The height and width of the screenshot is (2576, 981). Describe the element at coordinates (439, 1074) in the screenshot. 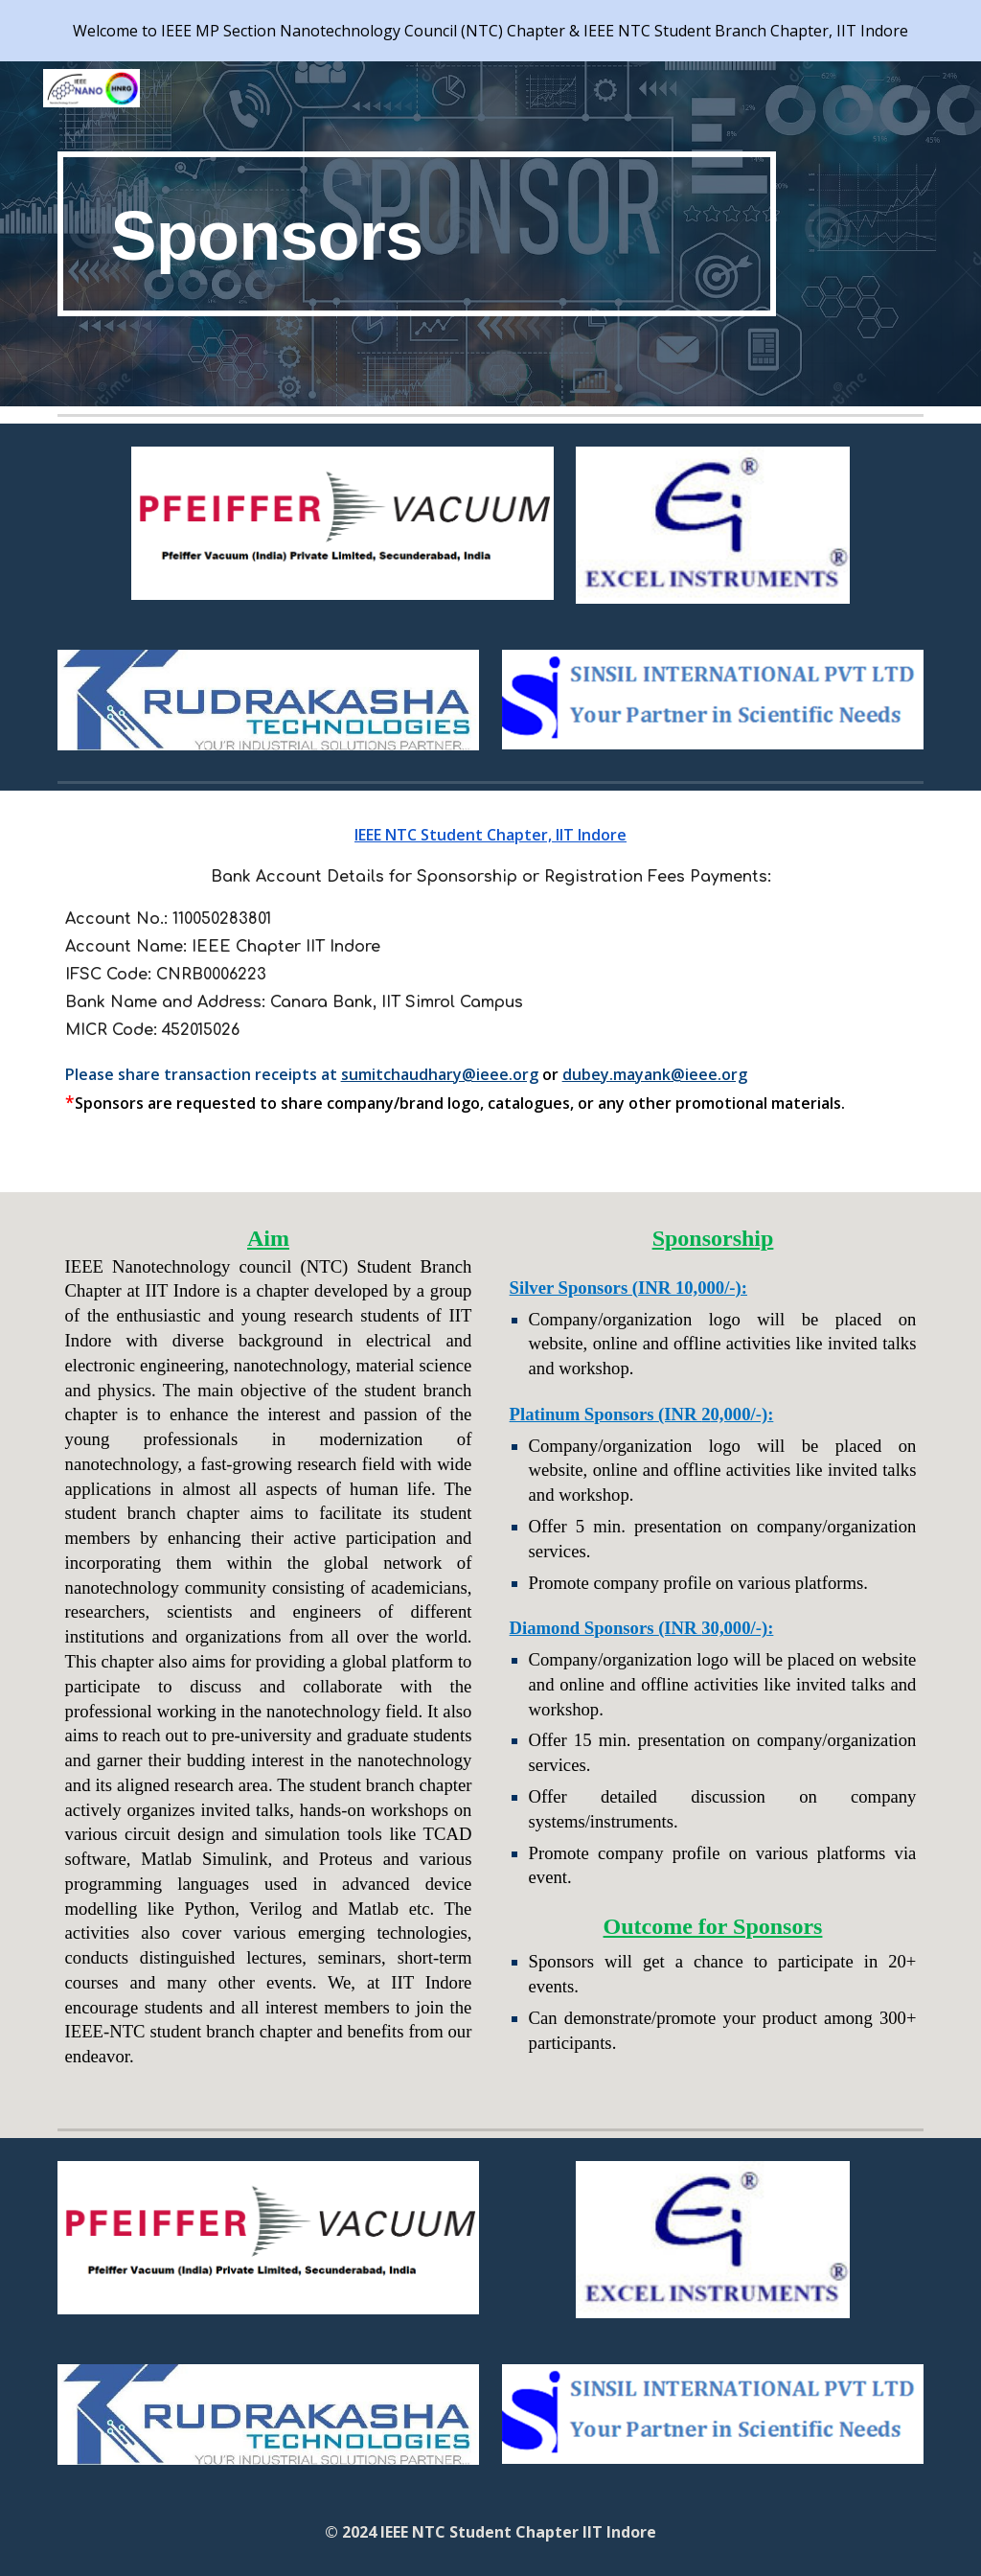

I see `sumitchaudhary@ieee.org` at that location.